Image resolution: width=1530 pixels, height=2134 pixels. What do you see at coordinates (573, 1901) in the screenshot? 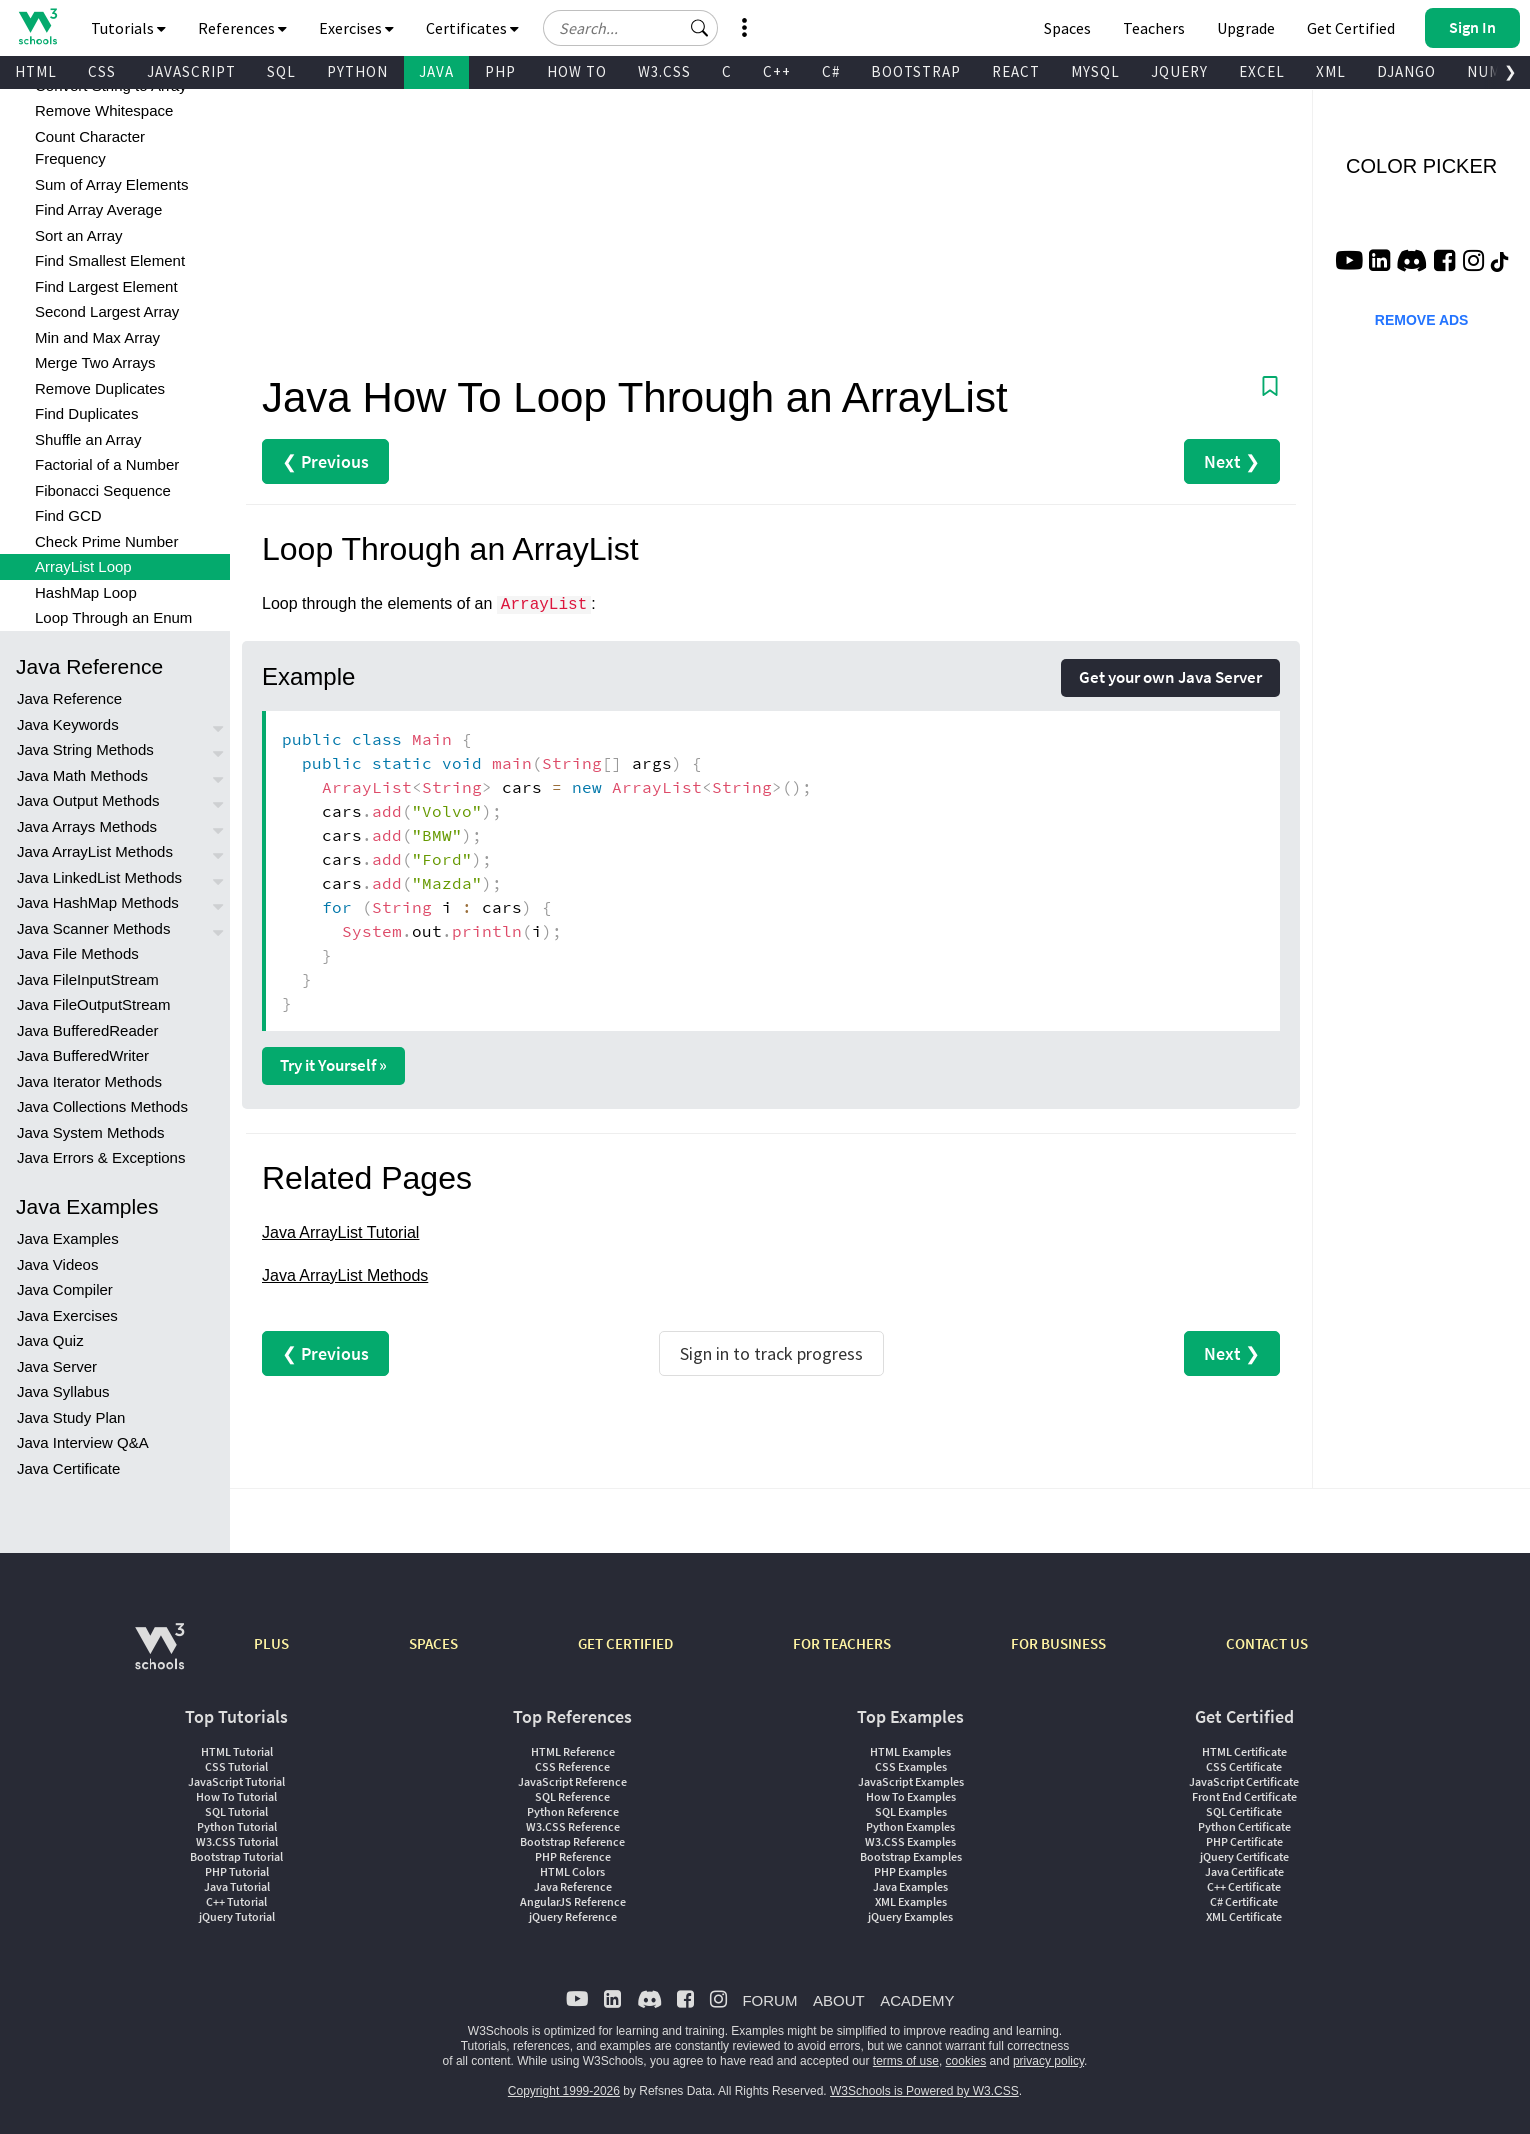
I see `AngularJS Reference` at bounding box center [573, 1901].